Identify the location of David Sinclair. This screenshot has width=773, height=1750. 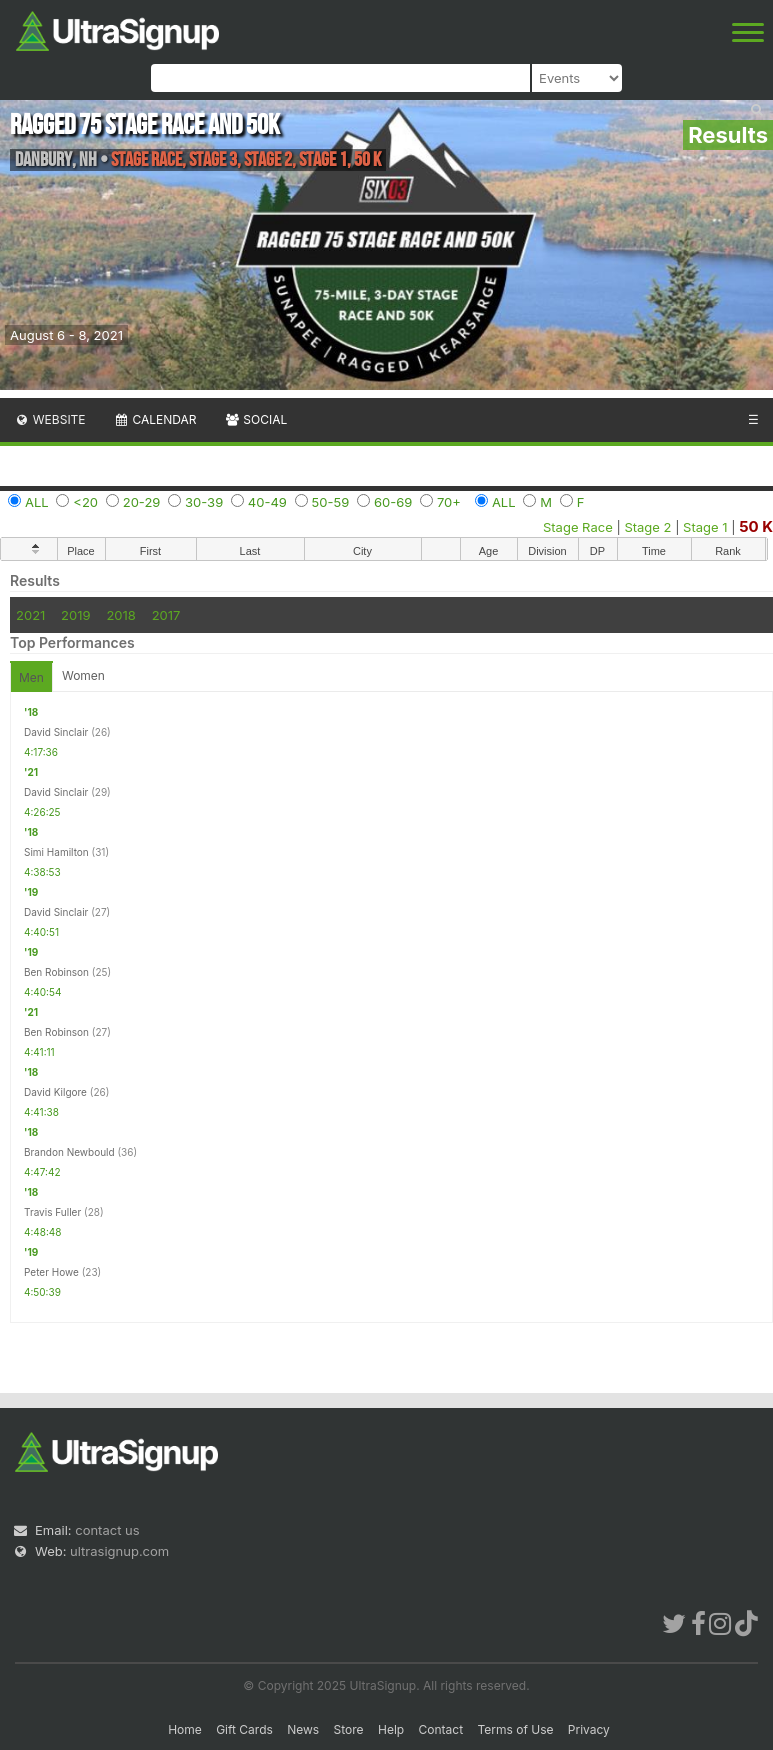
(56, 732).